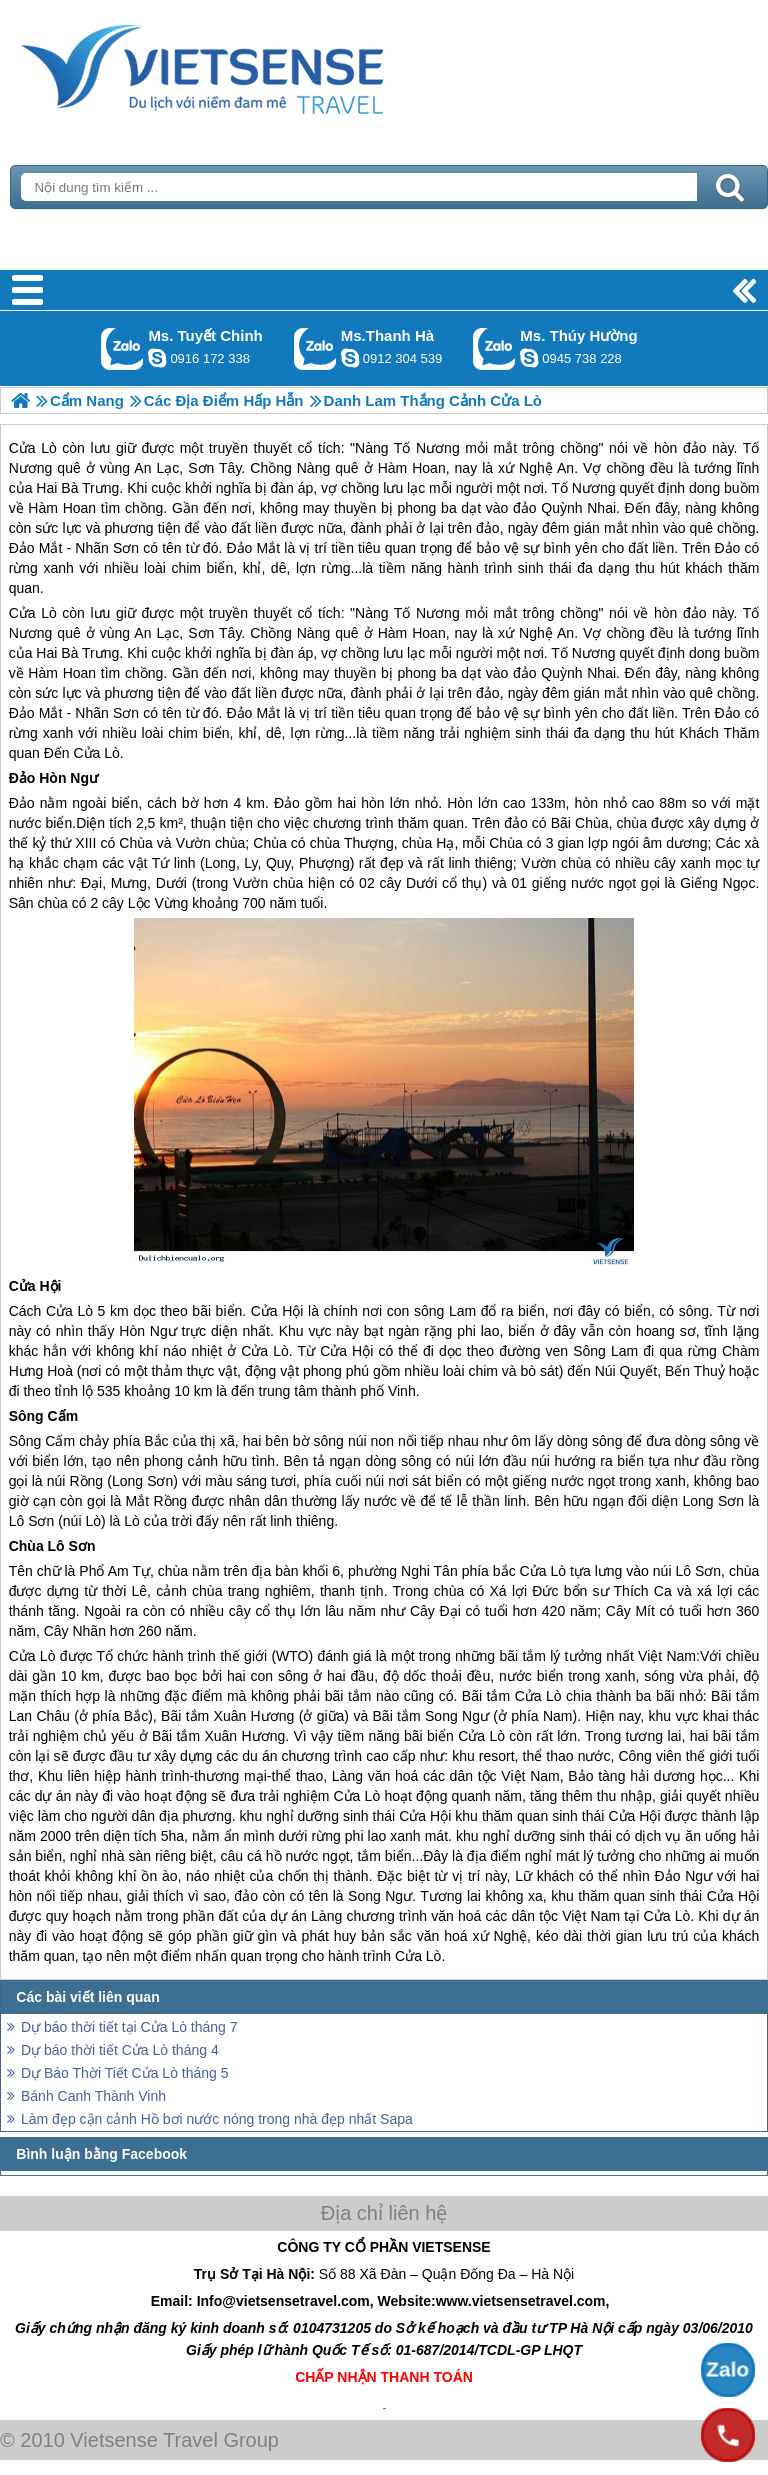 The width and height of the screenshot is (768, 2475). I want to click on dactrung1, so click(529, 358).